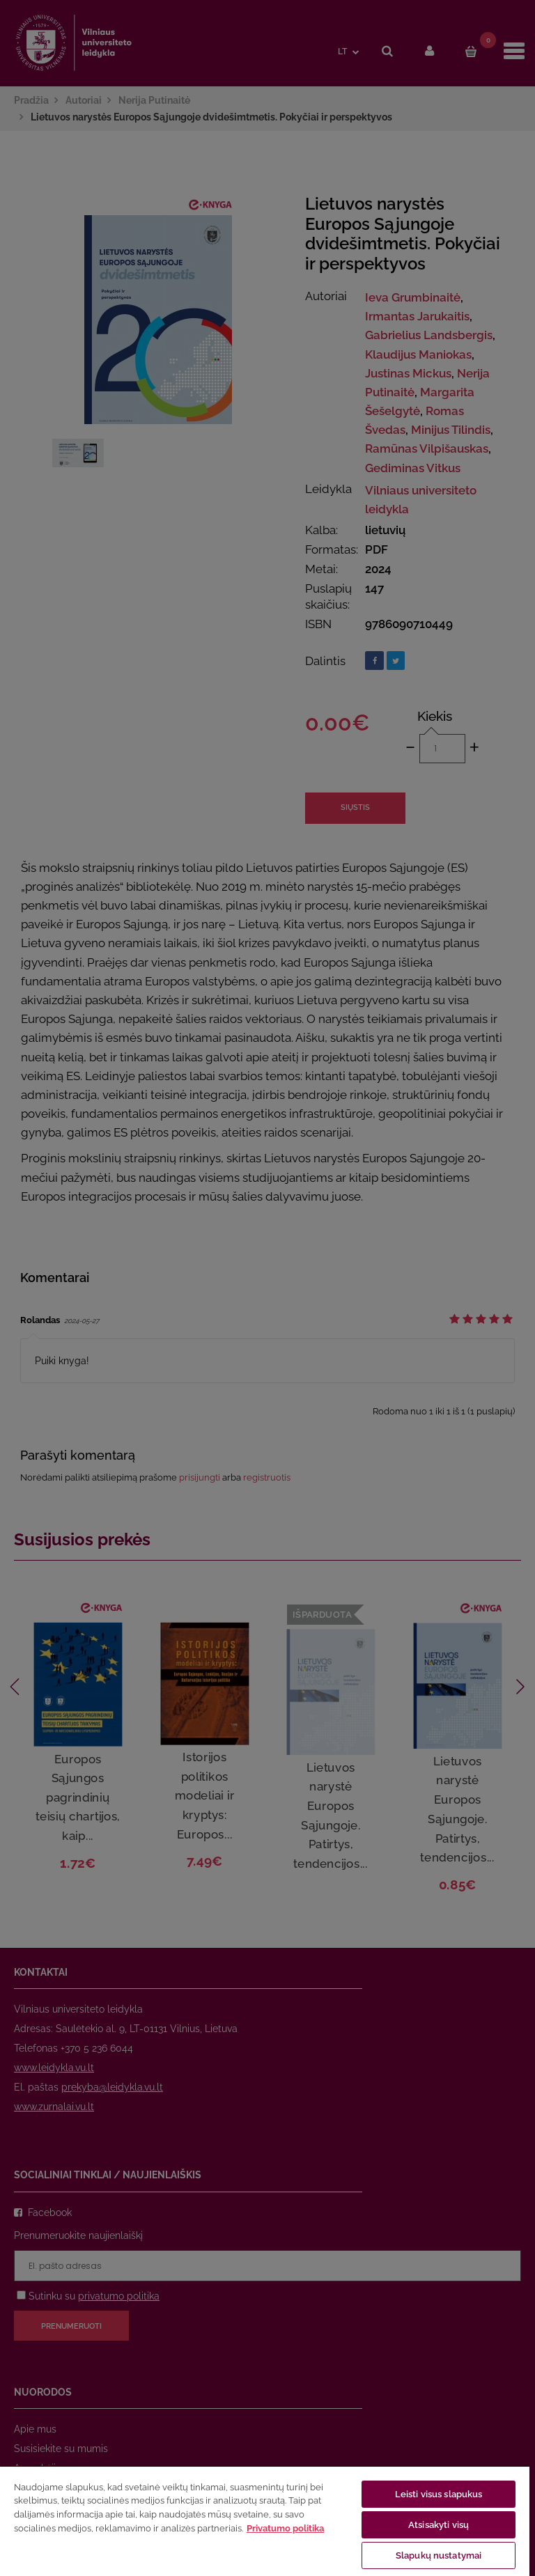  I want to click on Leisti visus slapukus, so click(439, 2494).